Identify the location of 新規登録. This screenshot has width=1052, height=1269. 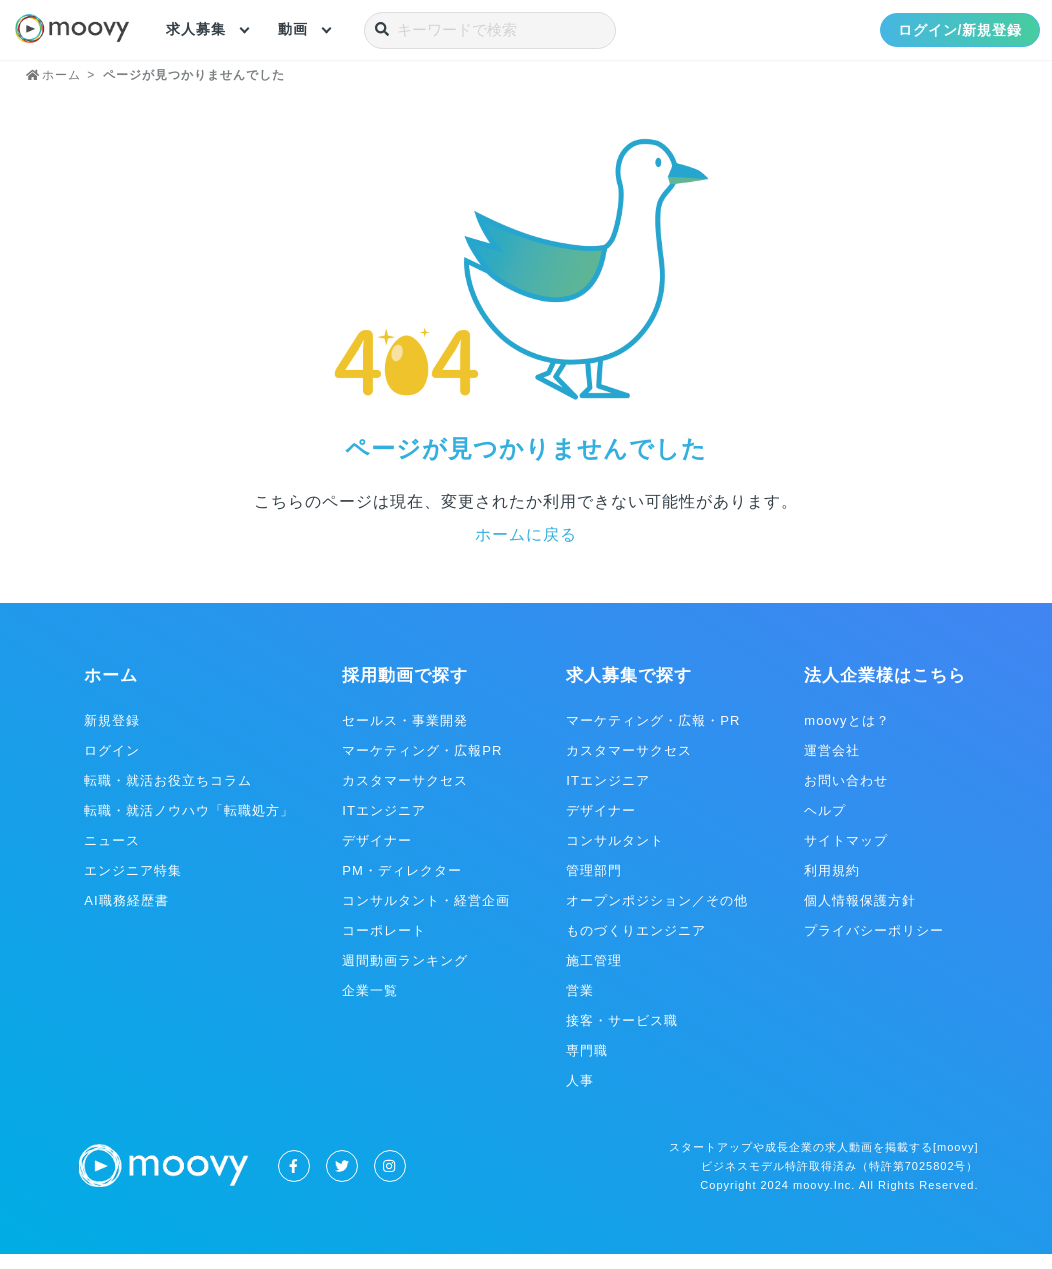
(112, 735).